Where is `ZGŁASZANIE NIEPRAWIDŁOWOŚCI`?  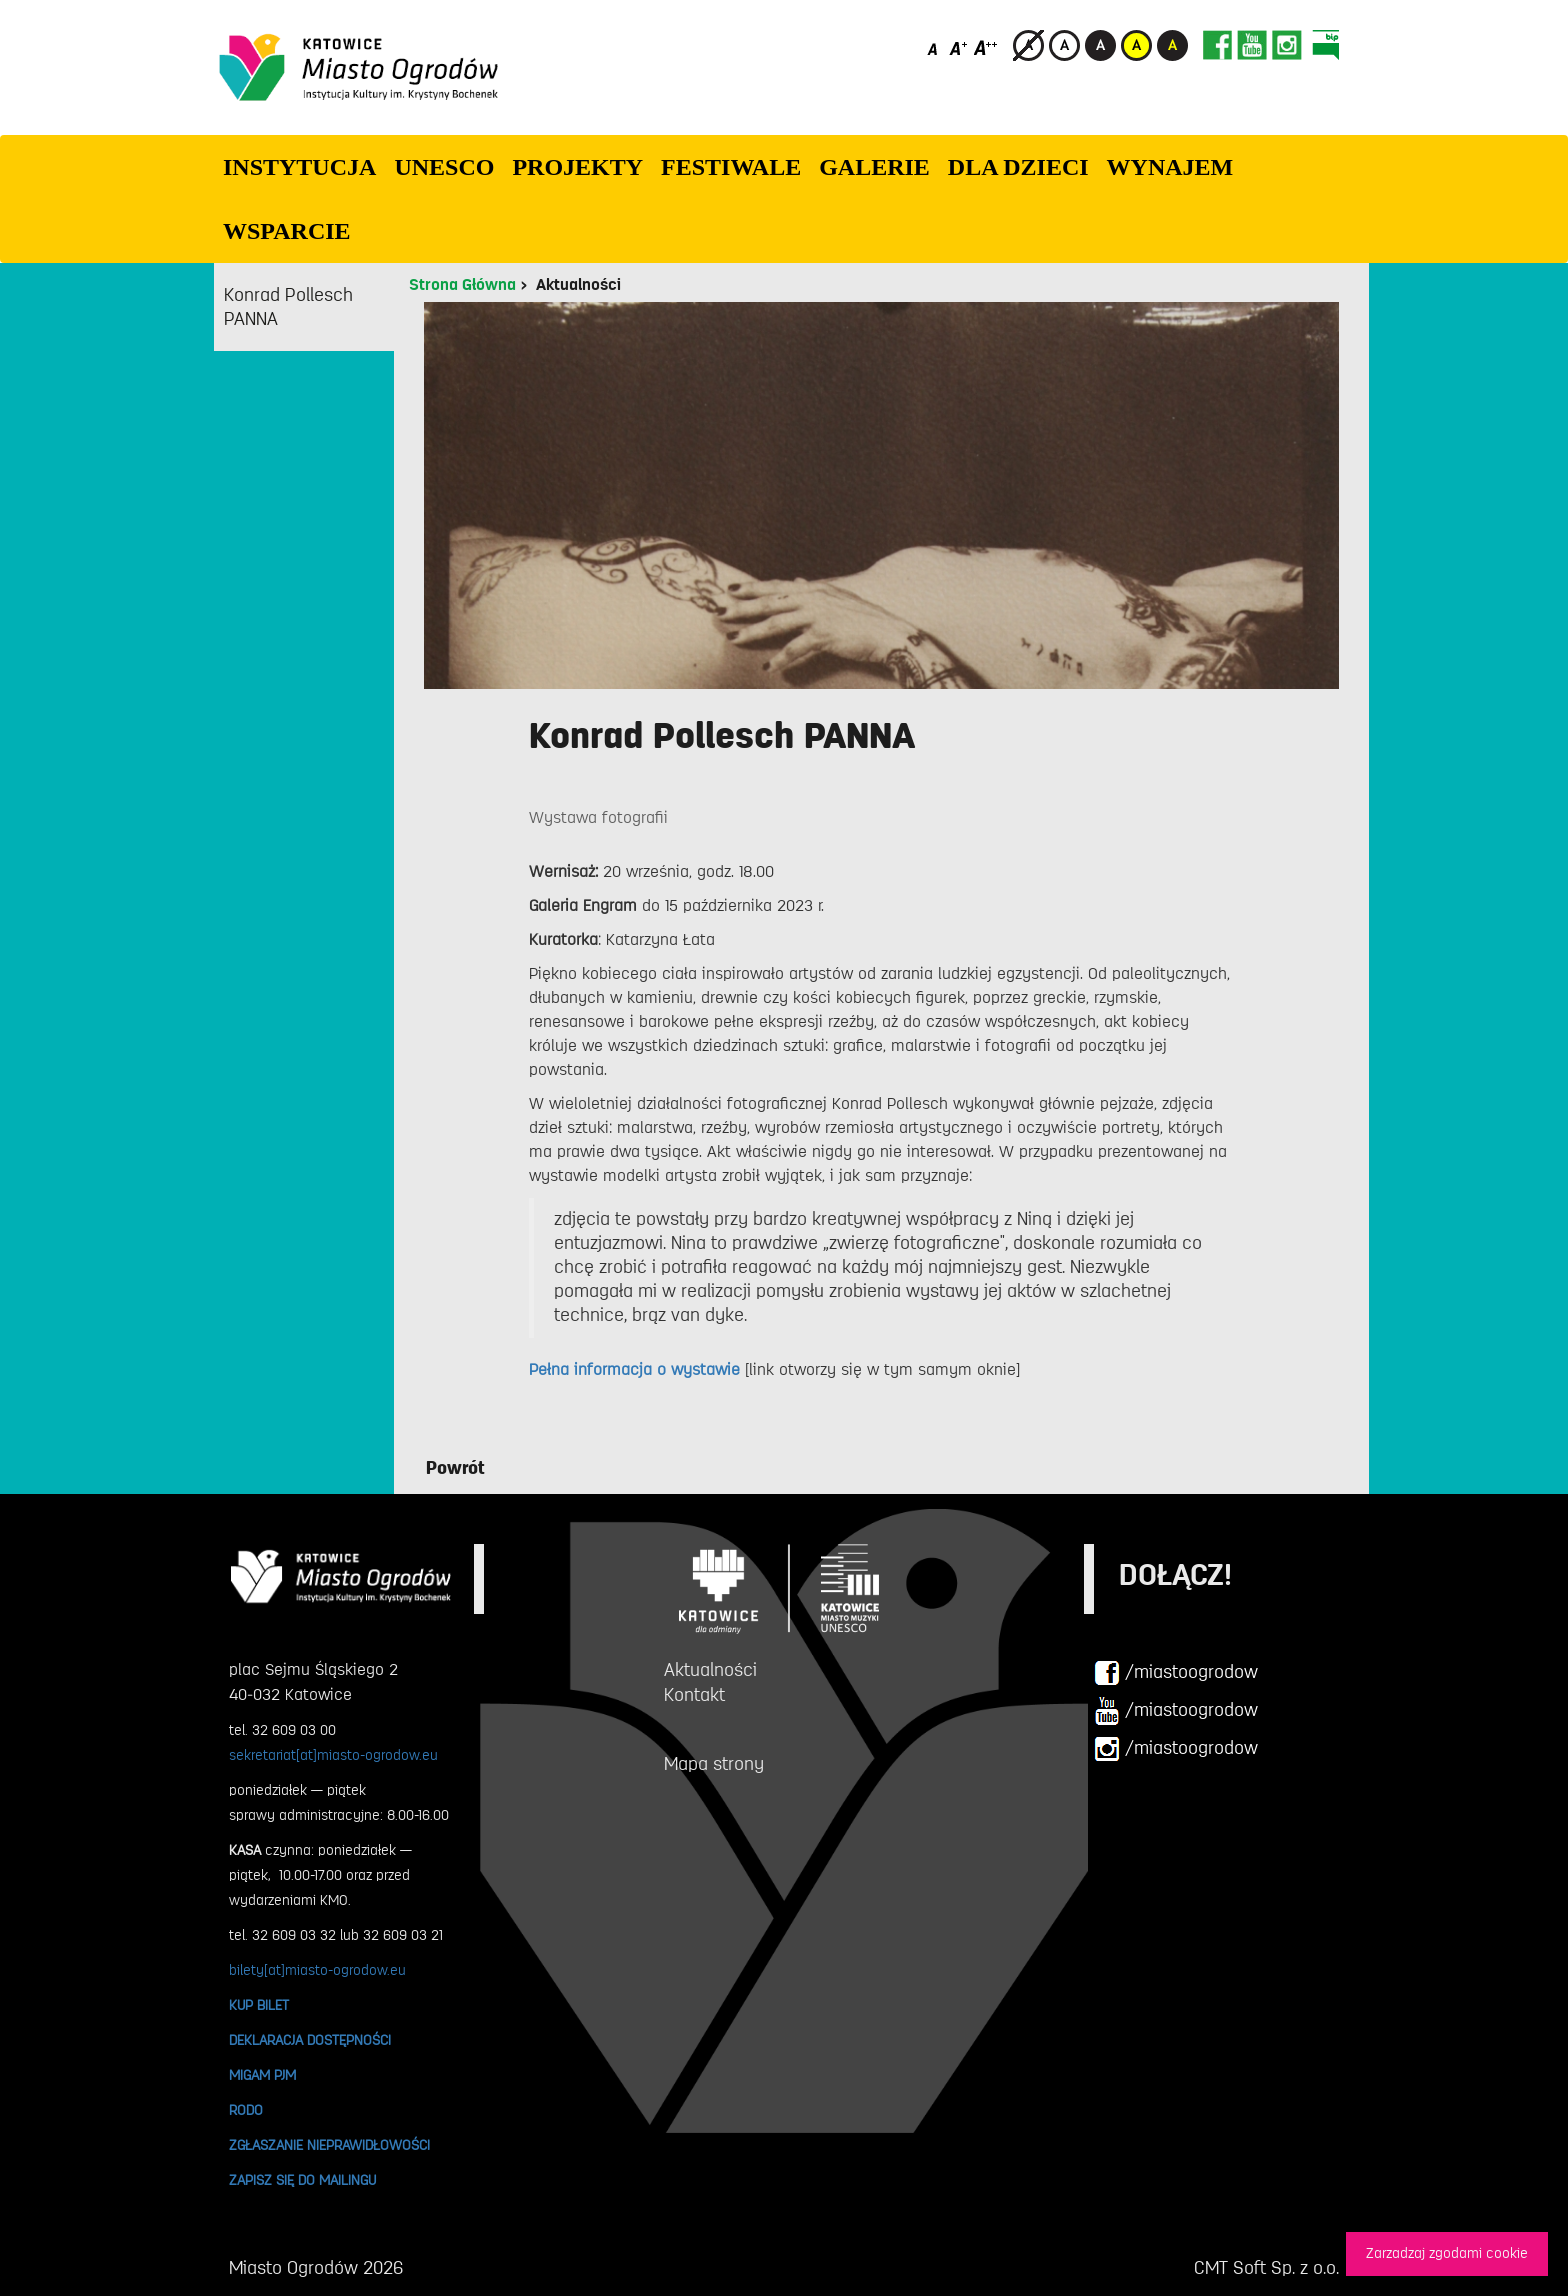 ZGŁASZANIE NIEPRAWIDŁOWOŚCI is located at coordinates (329, 2145).